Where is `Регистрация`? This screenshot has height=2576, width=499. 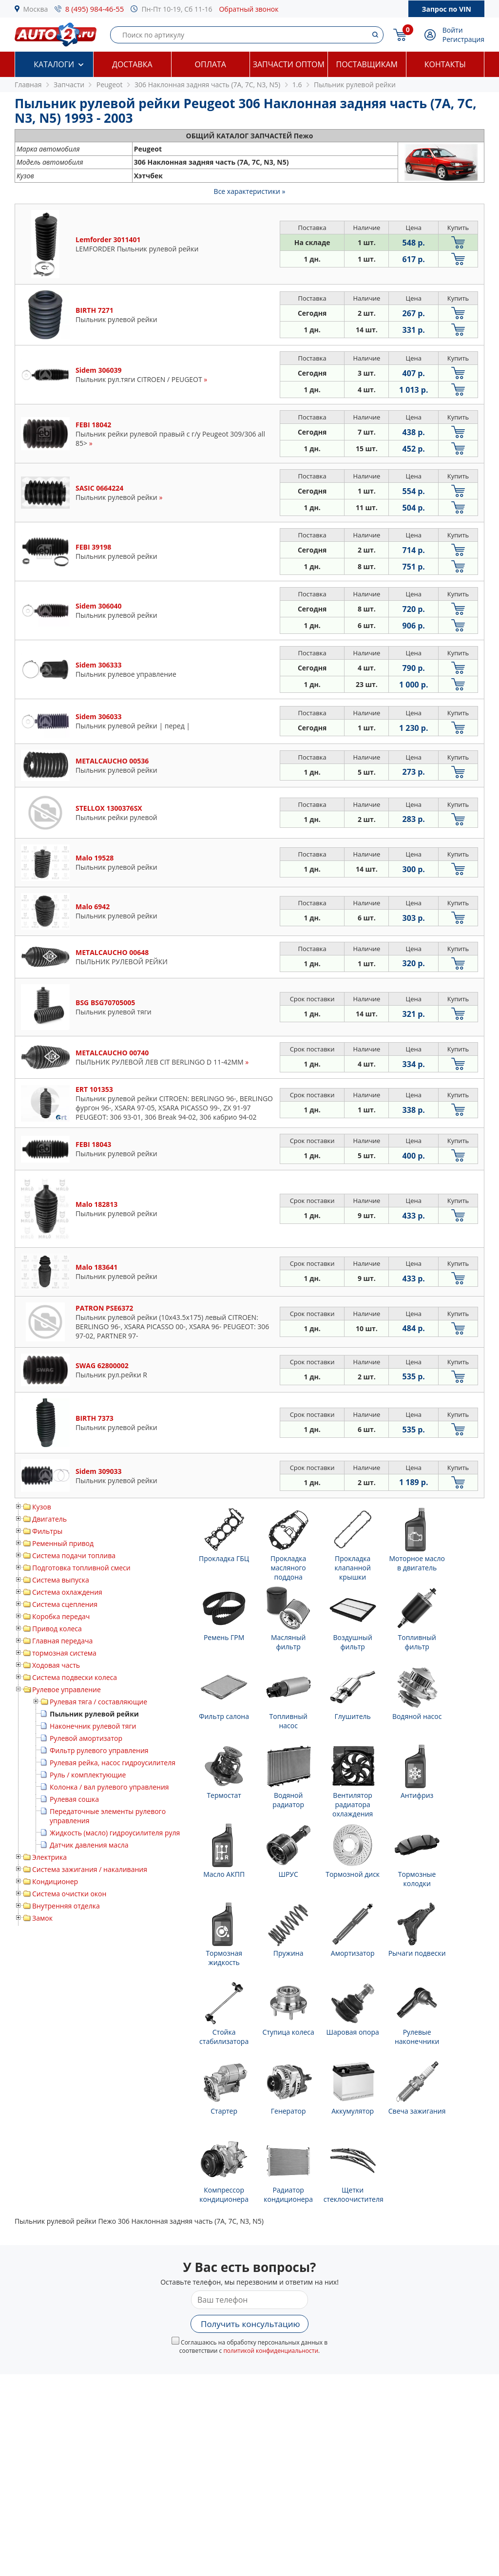
Регистрация is located at coordinates (463, 39).